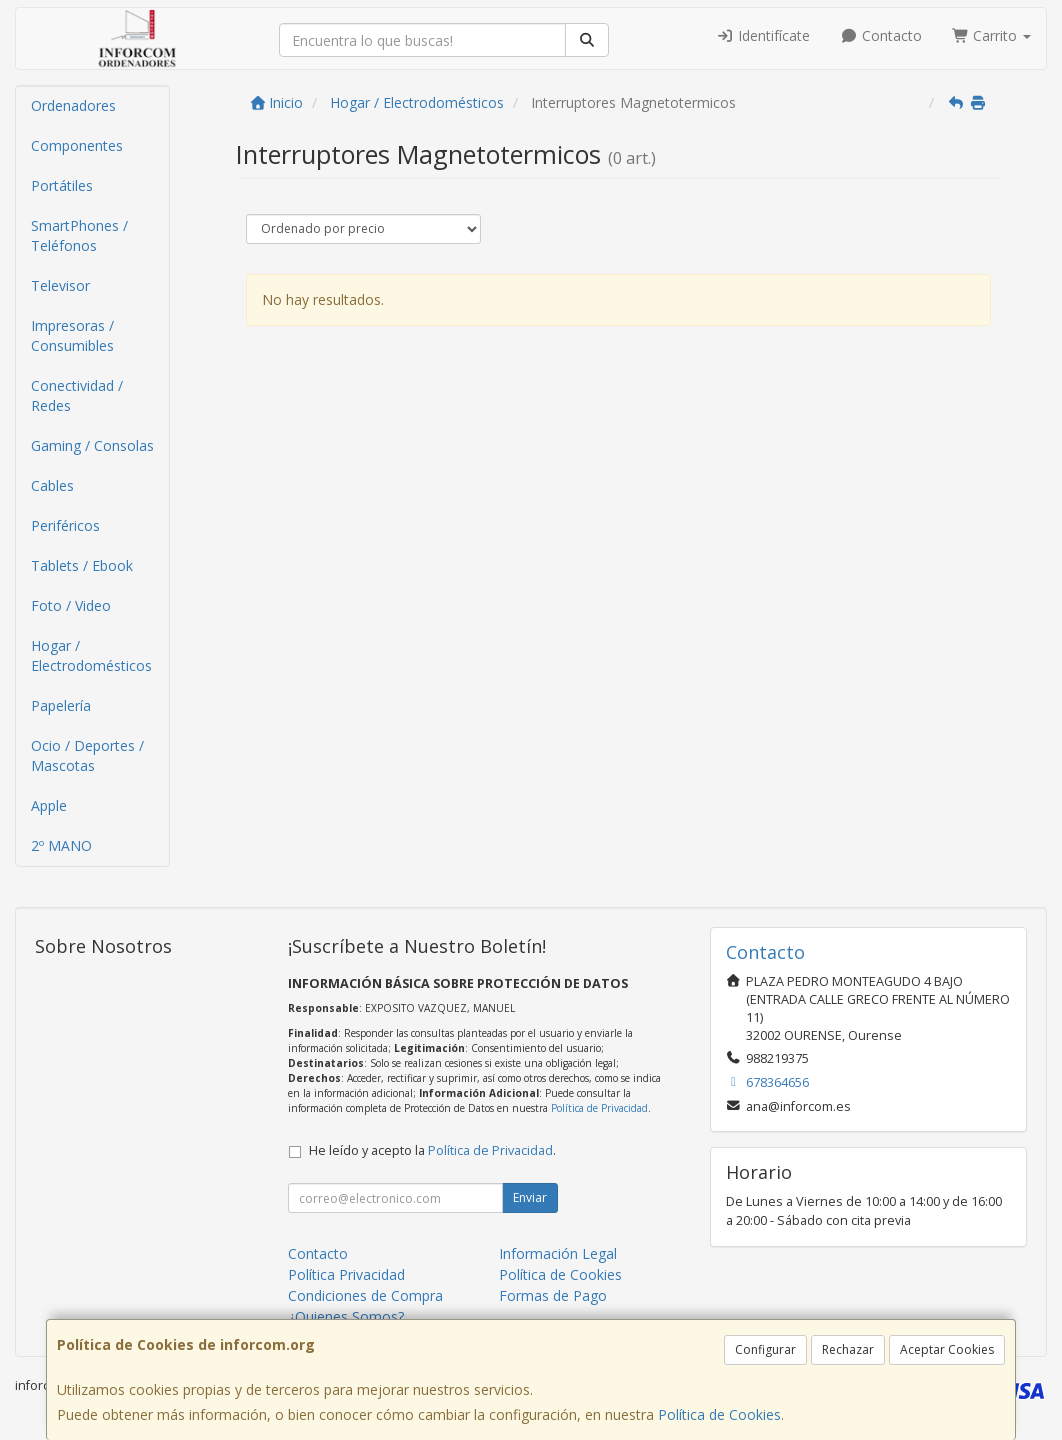  What do you see at coordinates (530, 1197) in the screenshot?
I see `Enviar` at bounding box center [530, 1197].